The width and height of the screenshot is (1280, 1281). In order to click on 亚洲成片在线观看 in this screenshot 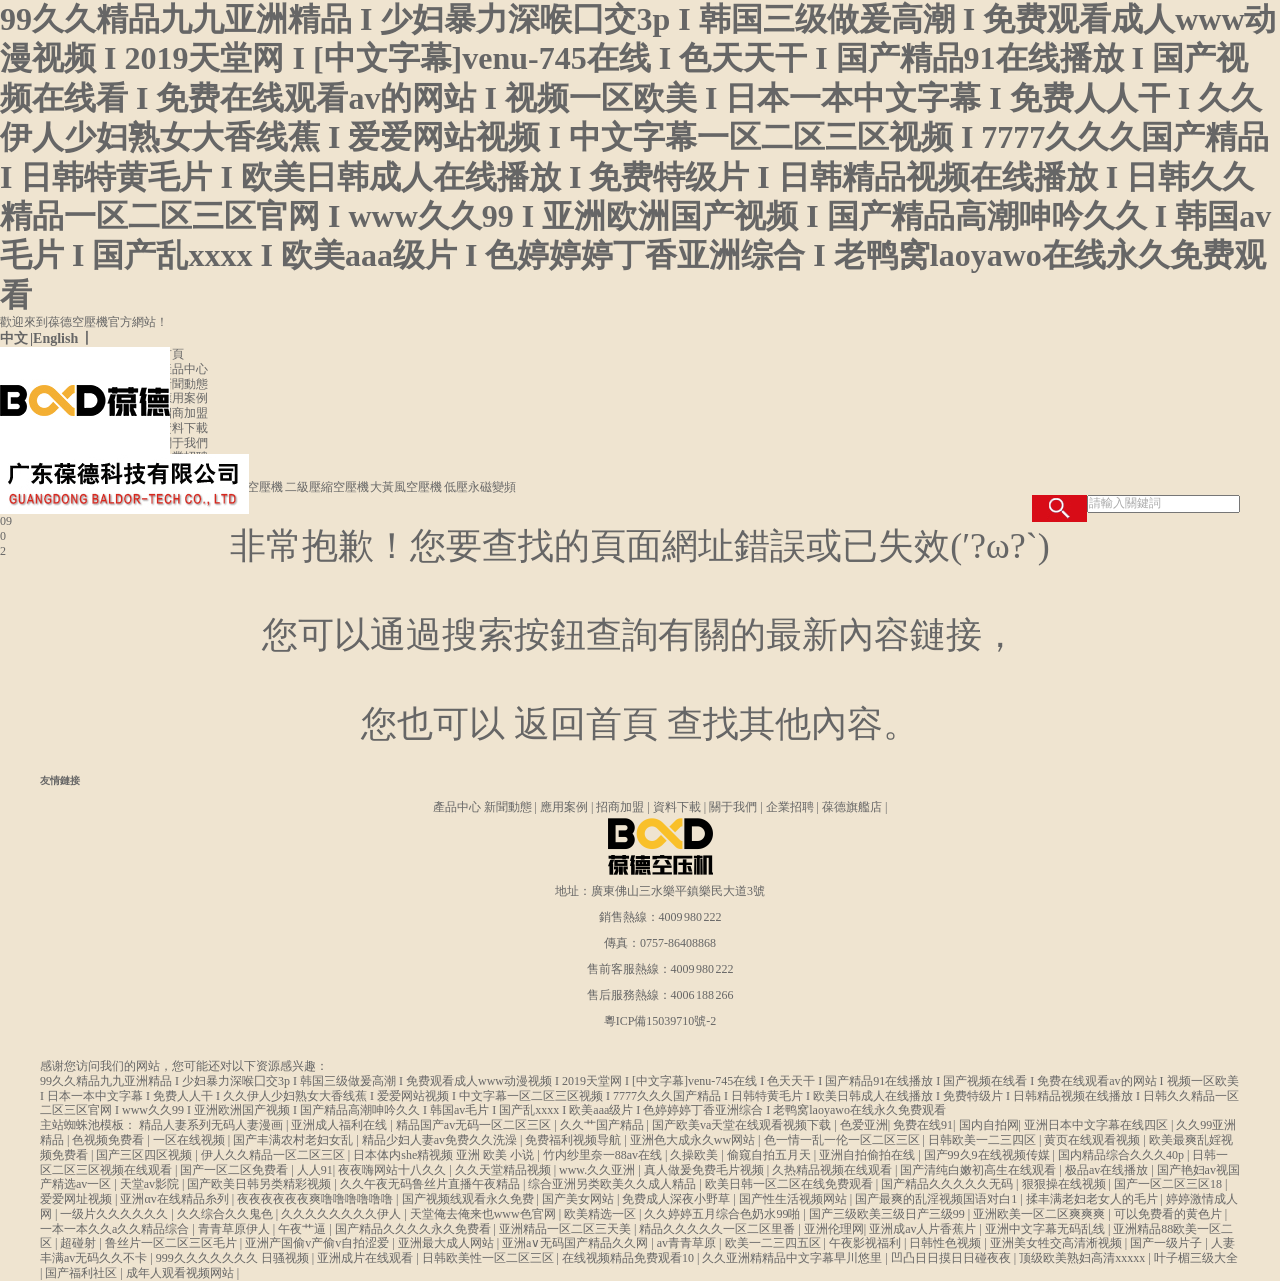, I will do `click(366, 1258)`.